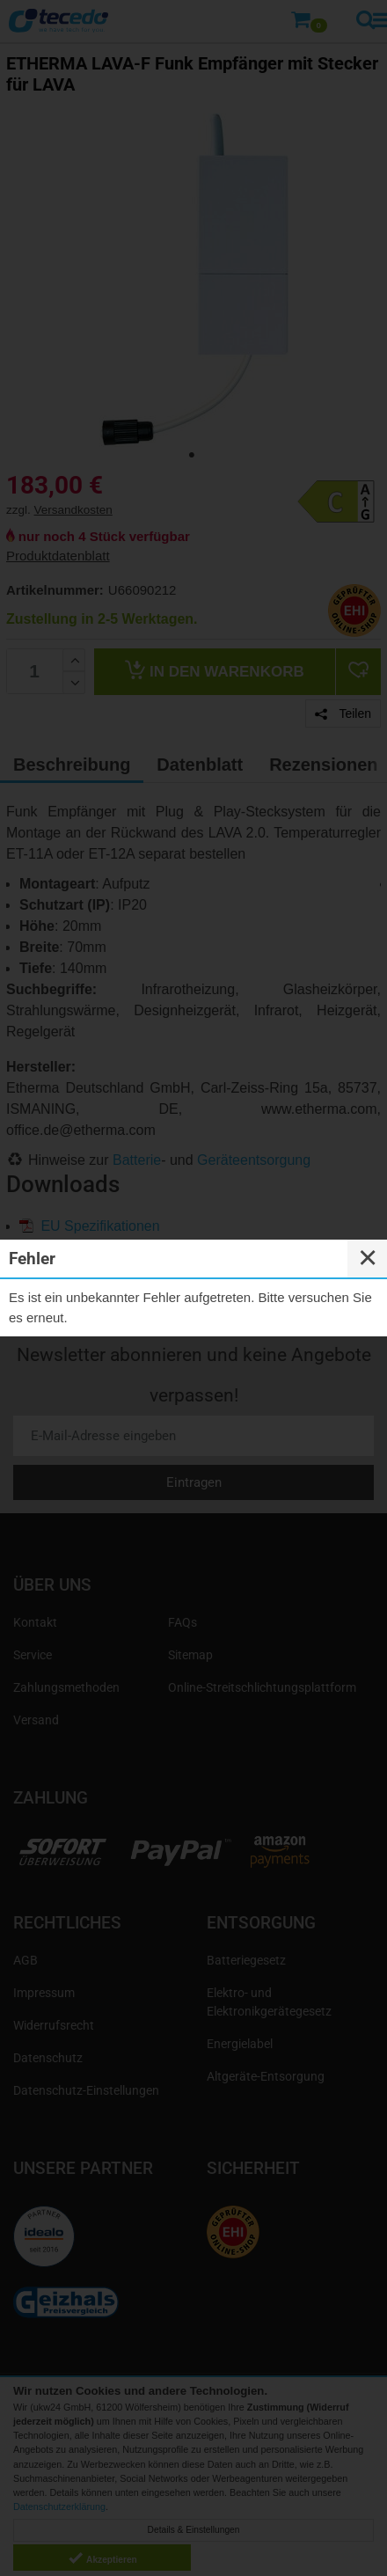 This screenshot has width=387, height=2576. What do you see at coordinates (367, 1258) in the screenshot?
I see `✕ [Close]` at bounding box center [367, 1258].